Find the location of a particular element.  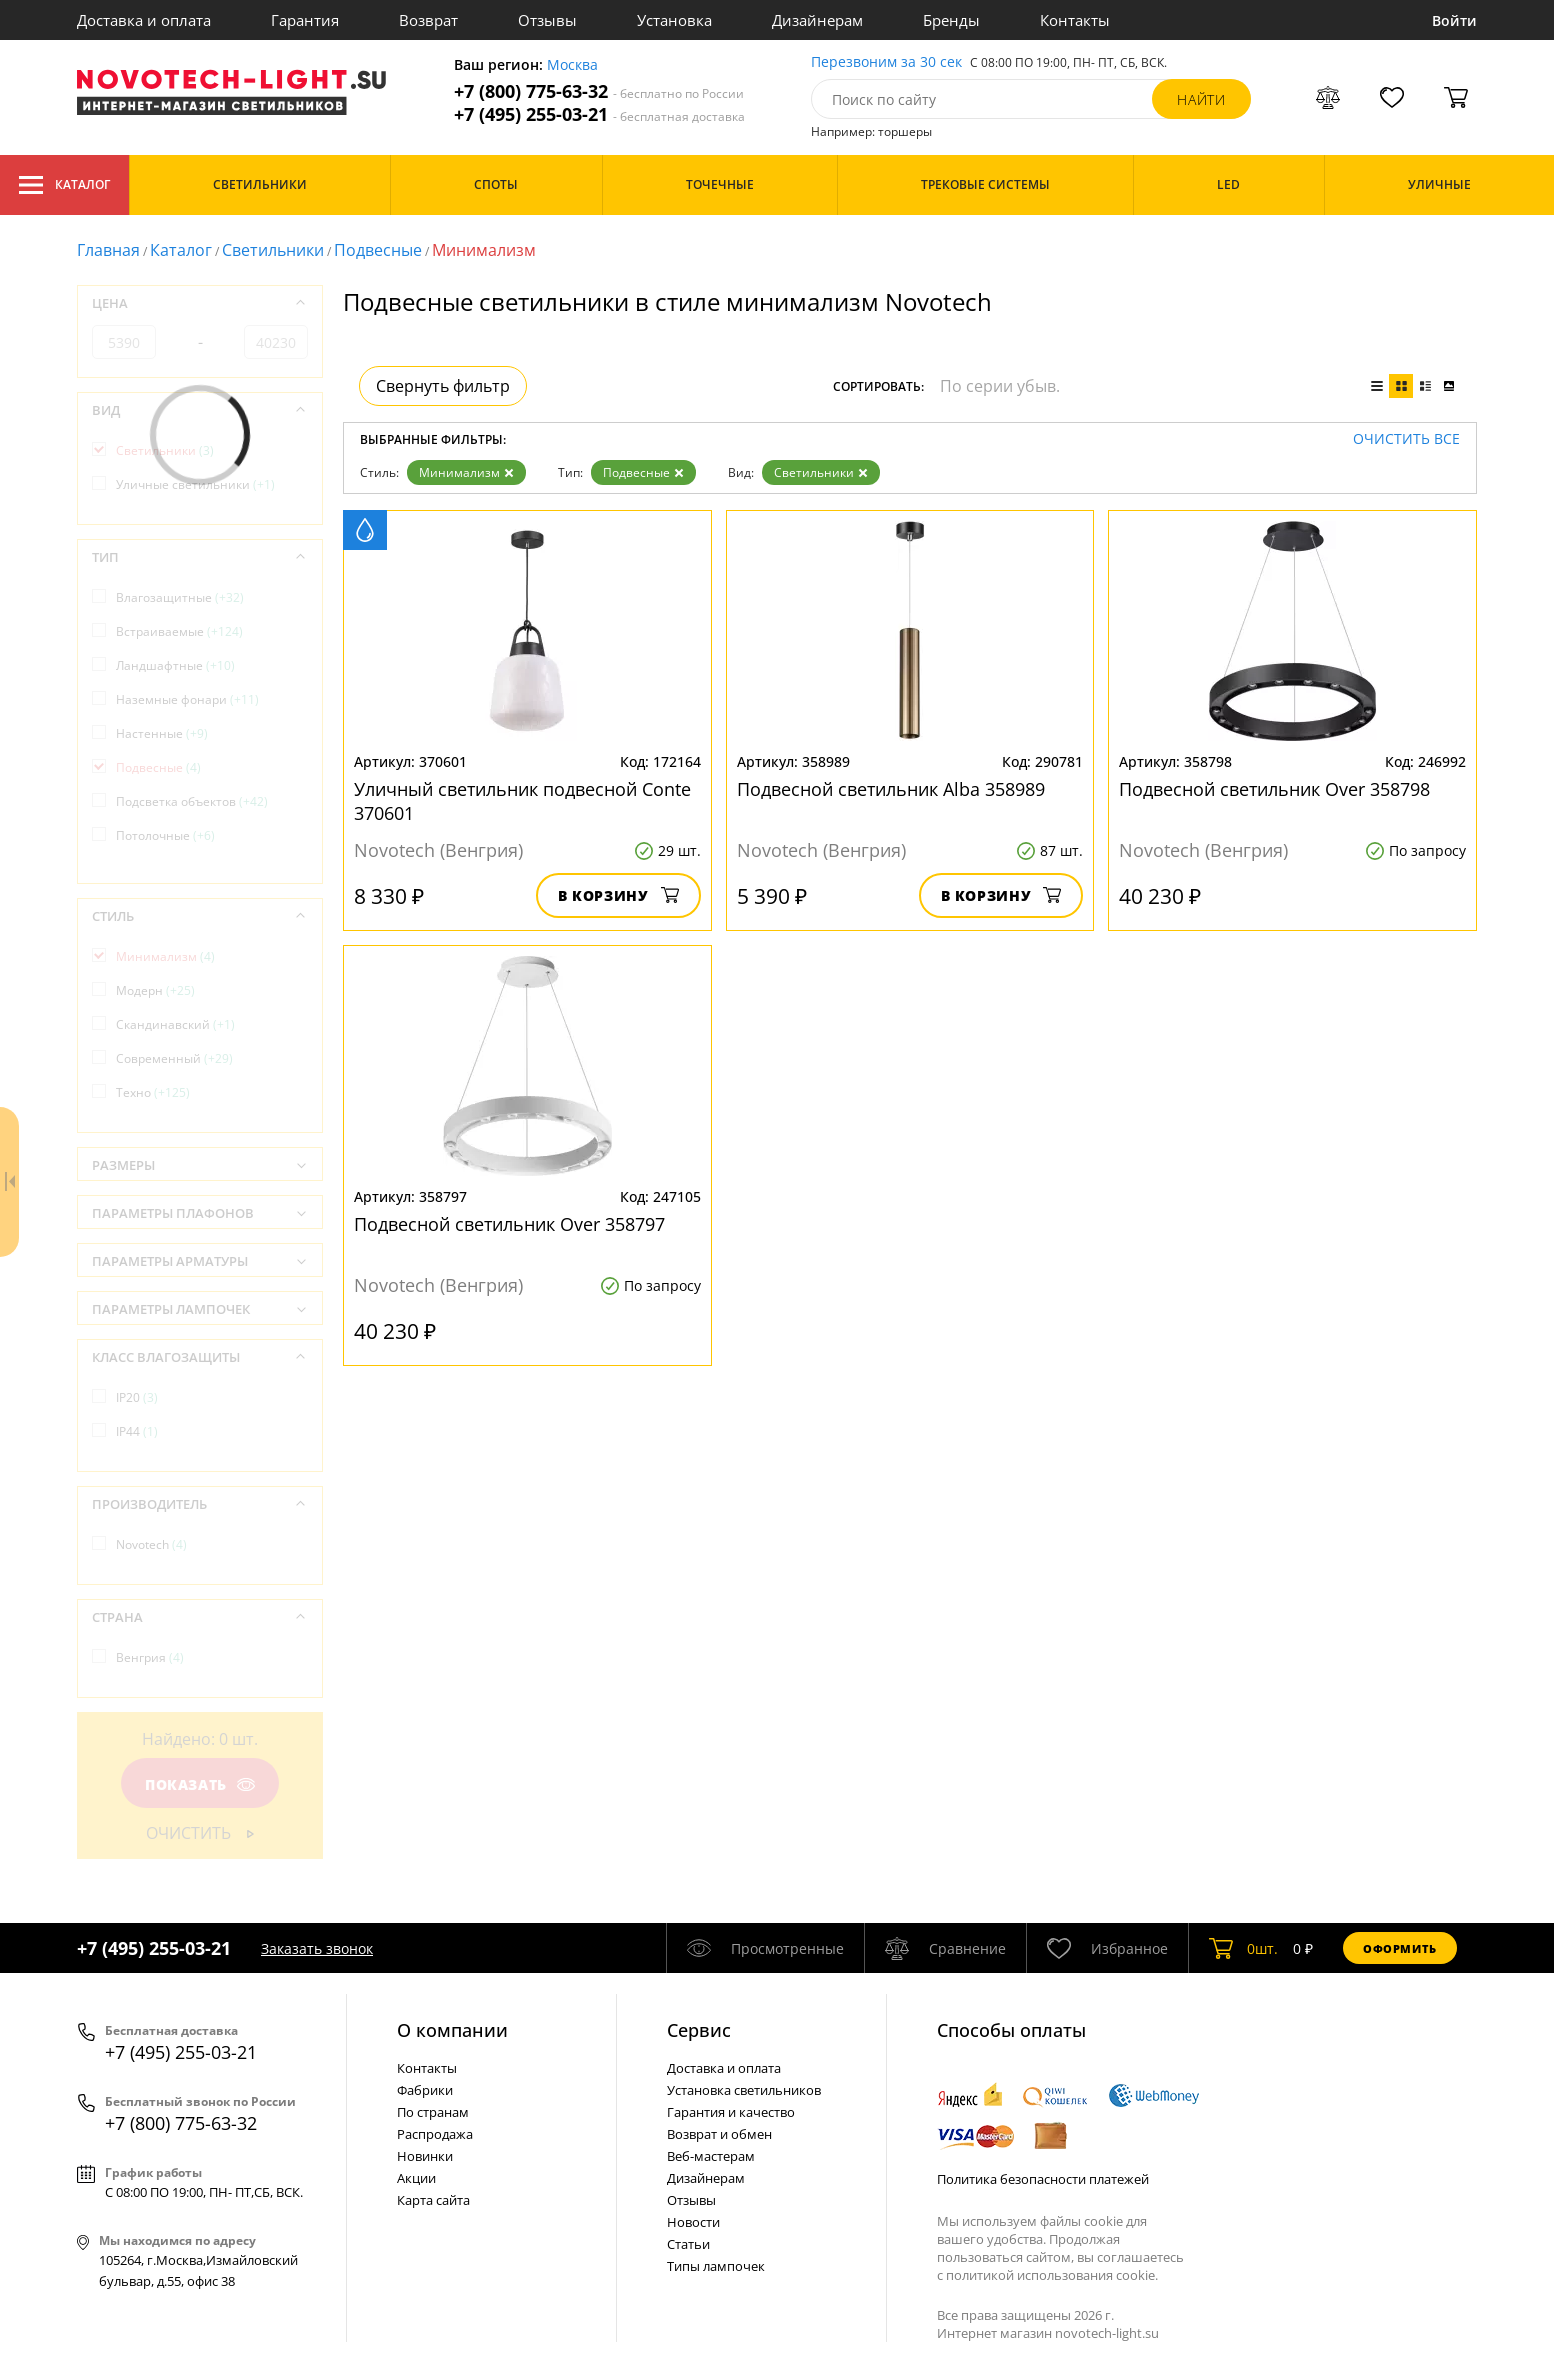

Уличный светильник подвесной Conte 370601 is located at coordinates (522, 801).